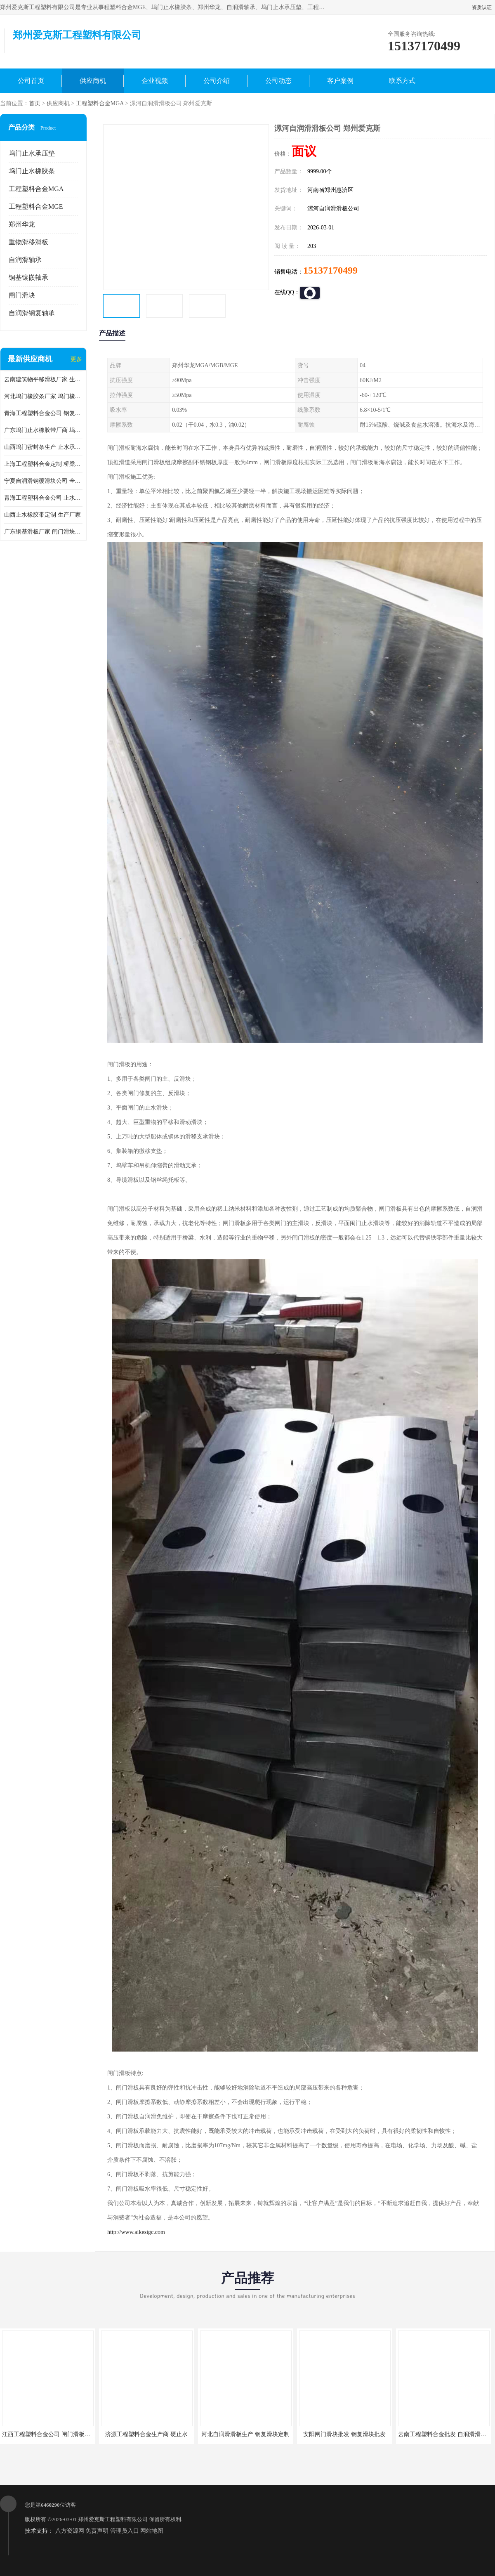 This screenshot has width=495, height=2576. Describe the element at coordinates (43, 379) in the screenshot. I see `云南建筑物平移滑板厂家 生产厂家` at that location.